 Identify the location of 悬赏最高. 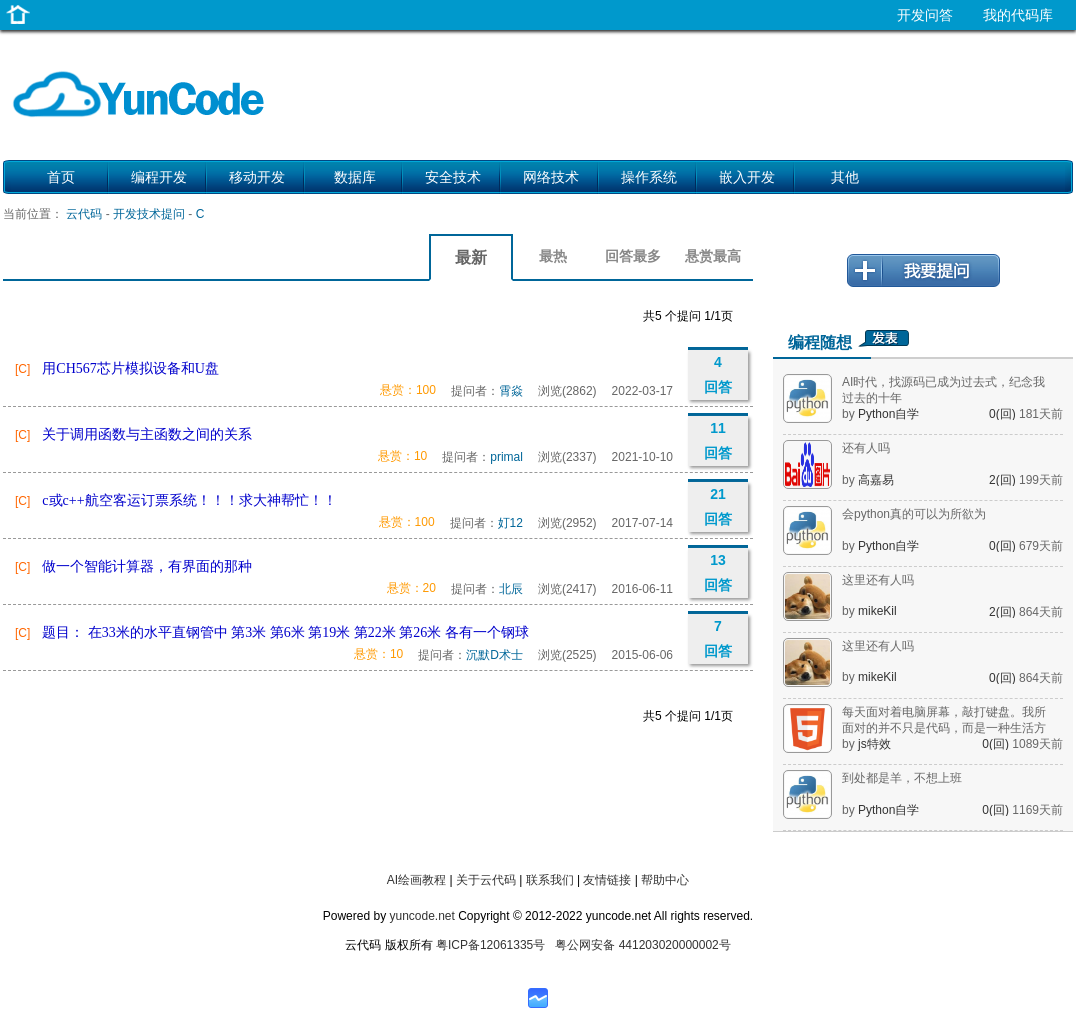
(713, 256).